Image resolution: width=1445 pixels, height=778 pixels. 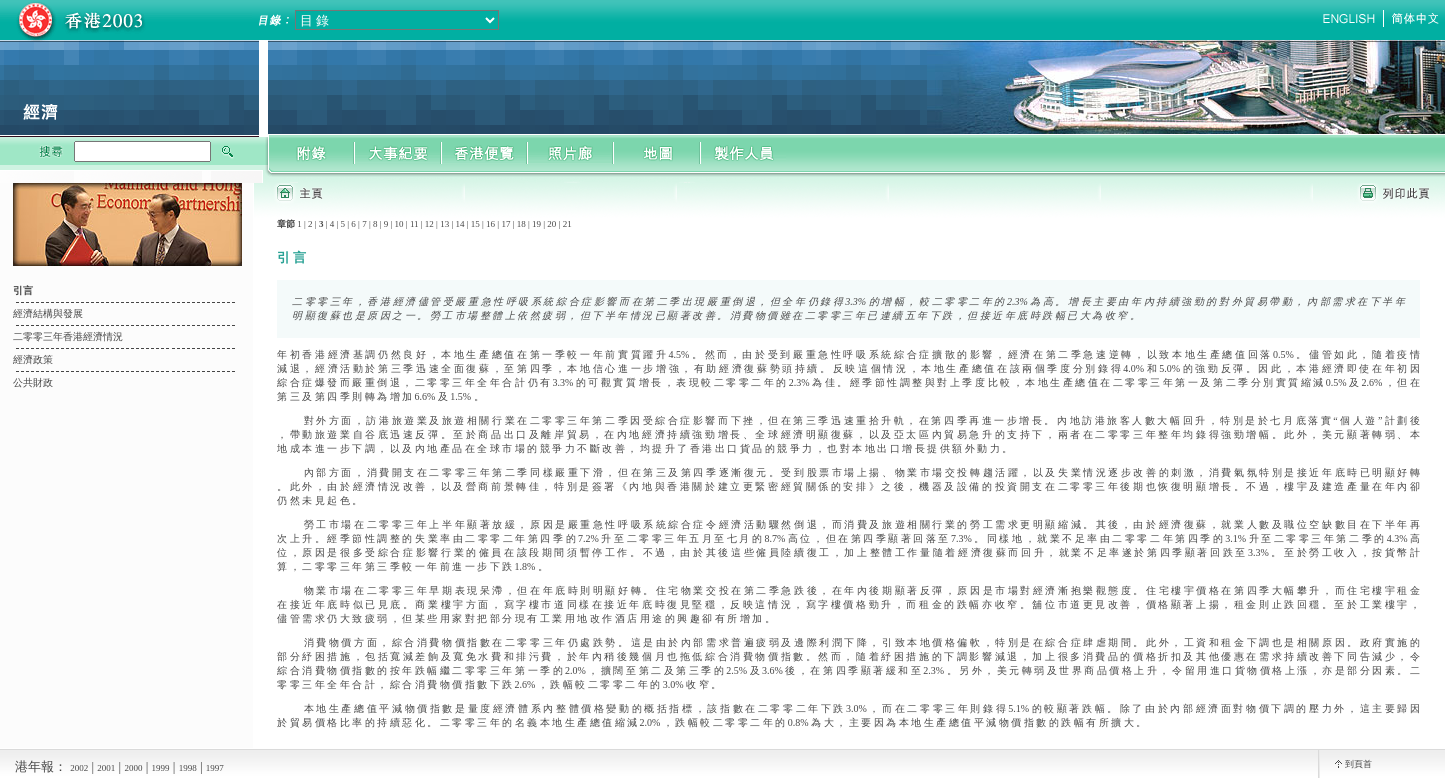 What do you see at coordinates (33, 382) in the screenshot?
I see `公共財政` at bounding box center [33, 382].